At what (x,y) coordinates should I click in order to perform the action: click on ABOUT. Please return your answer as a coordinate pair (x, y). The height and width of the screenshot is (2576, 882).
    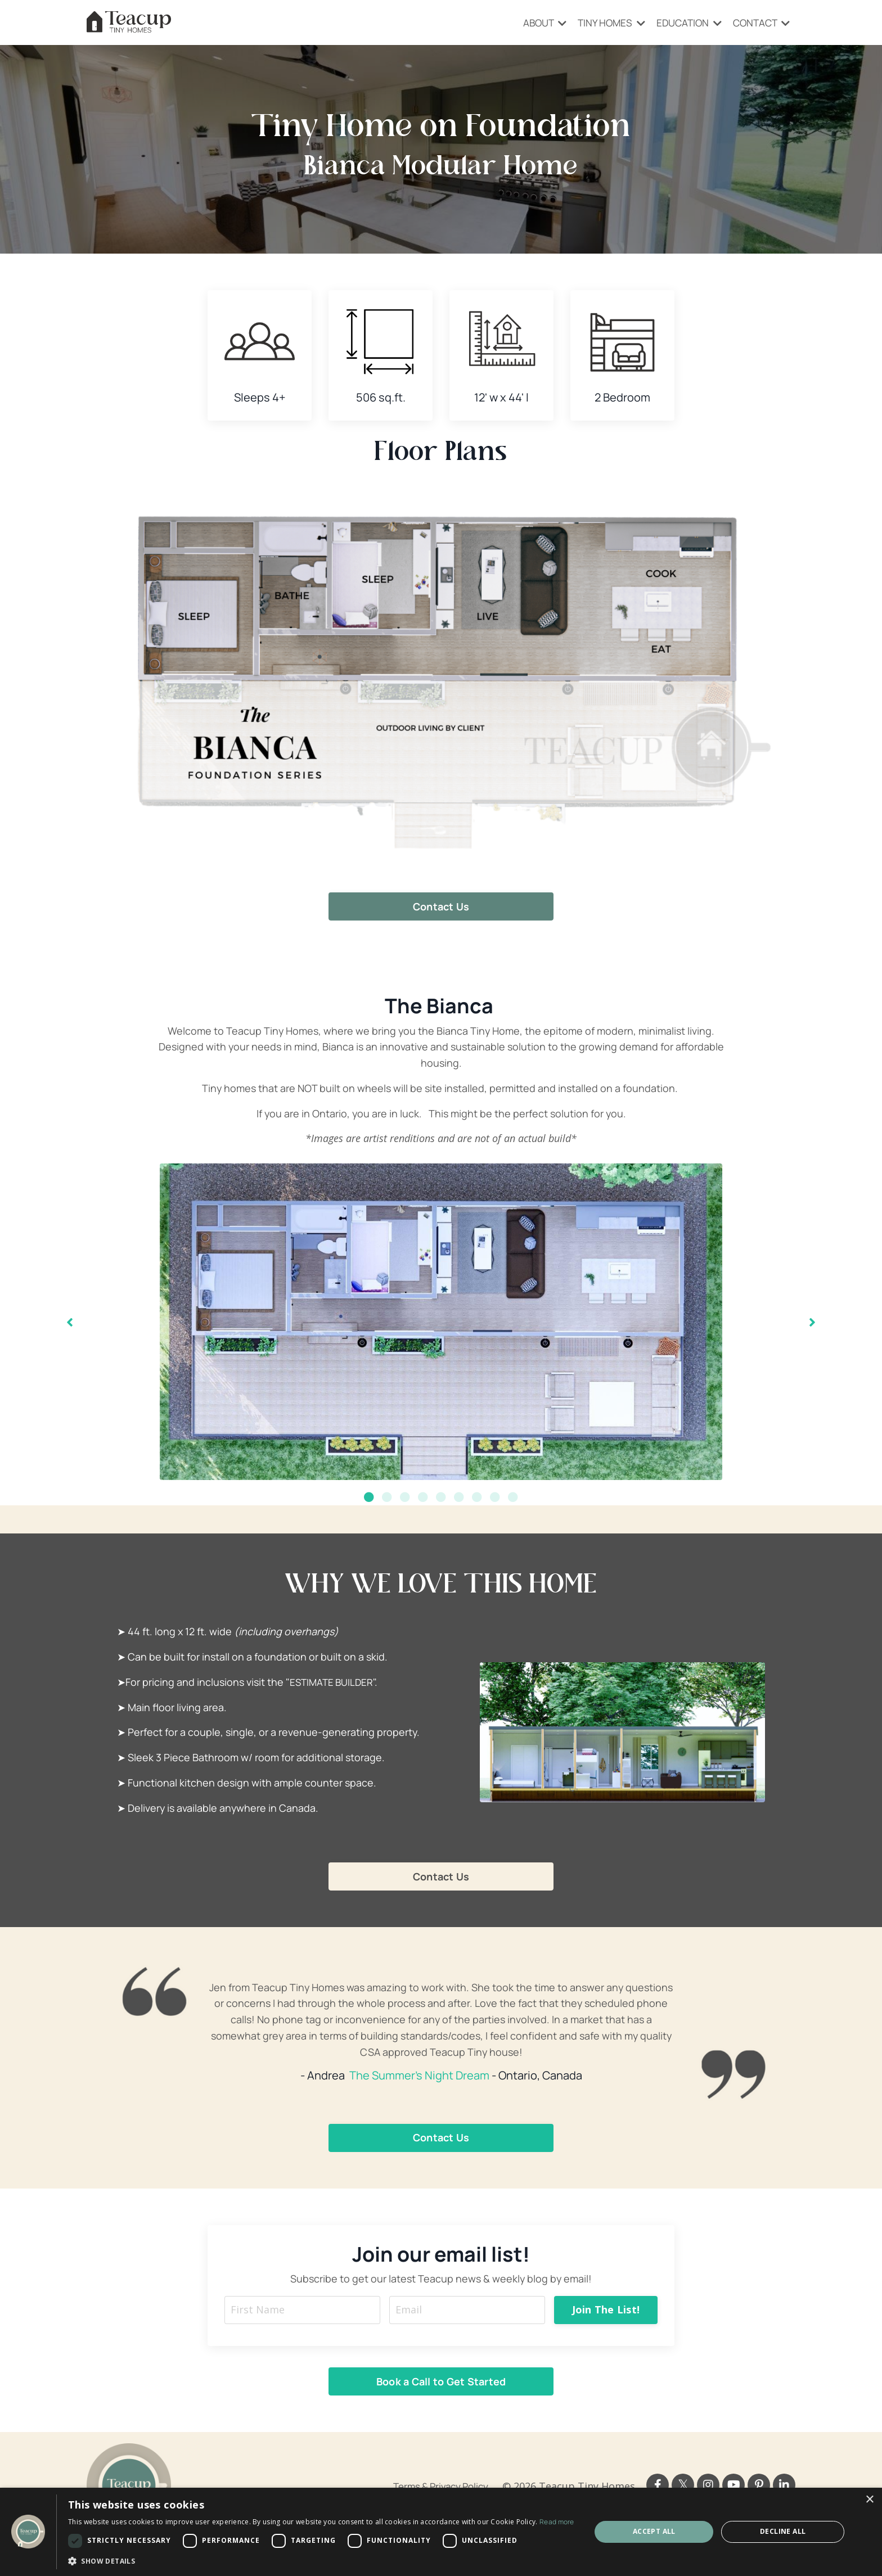
    Looking at the image, I should click on (531, 22).